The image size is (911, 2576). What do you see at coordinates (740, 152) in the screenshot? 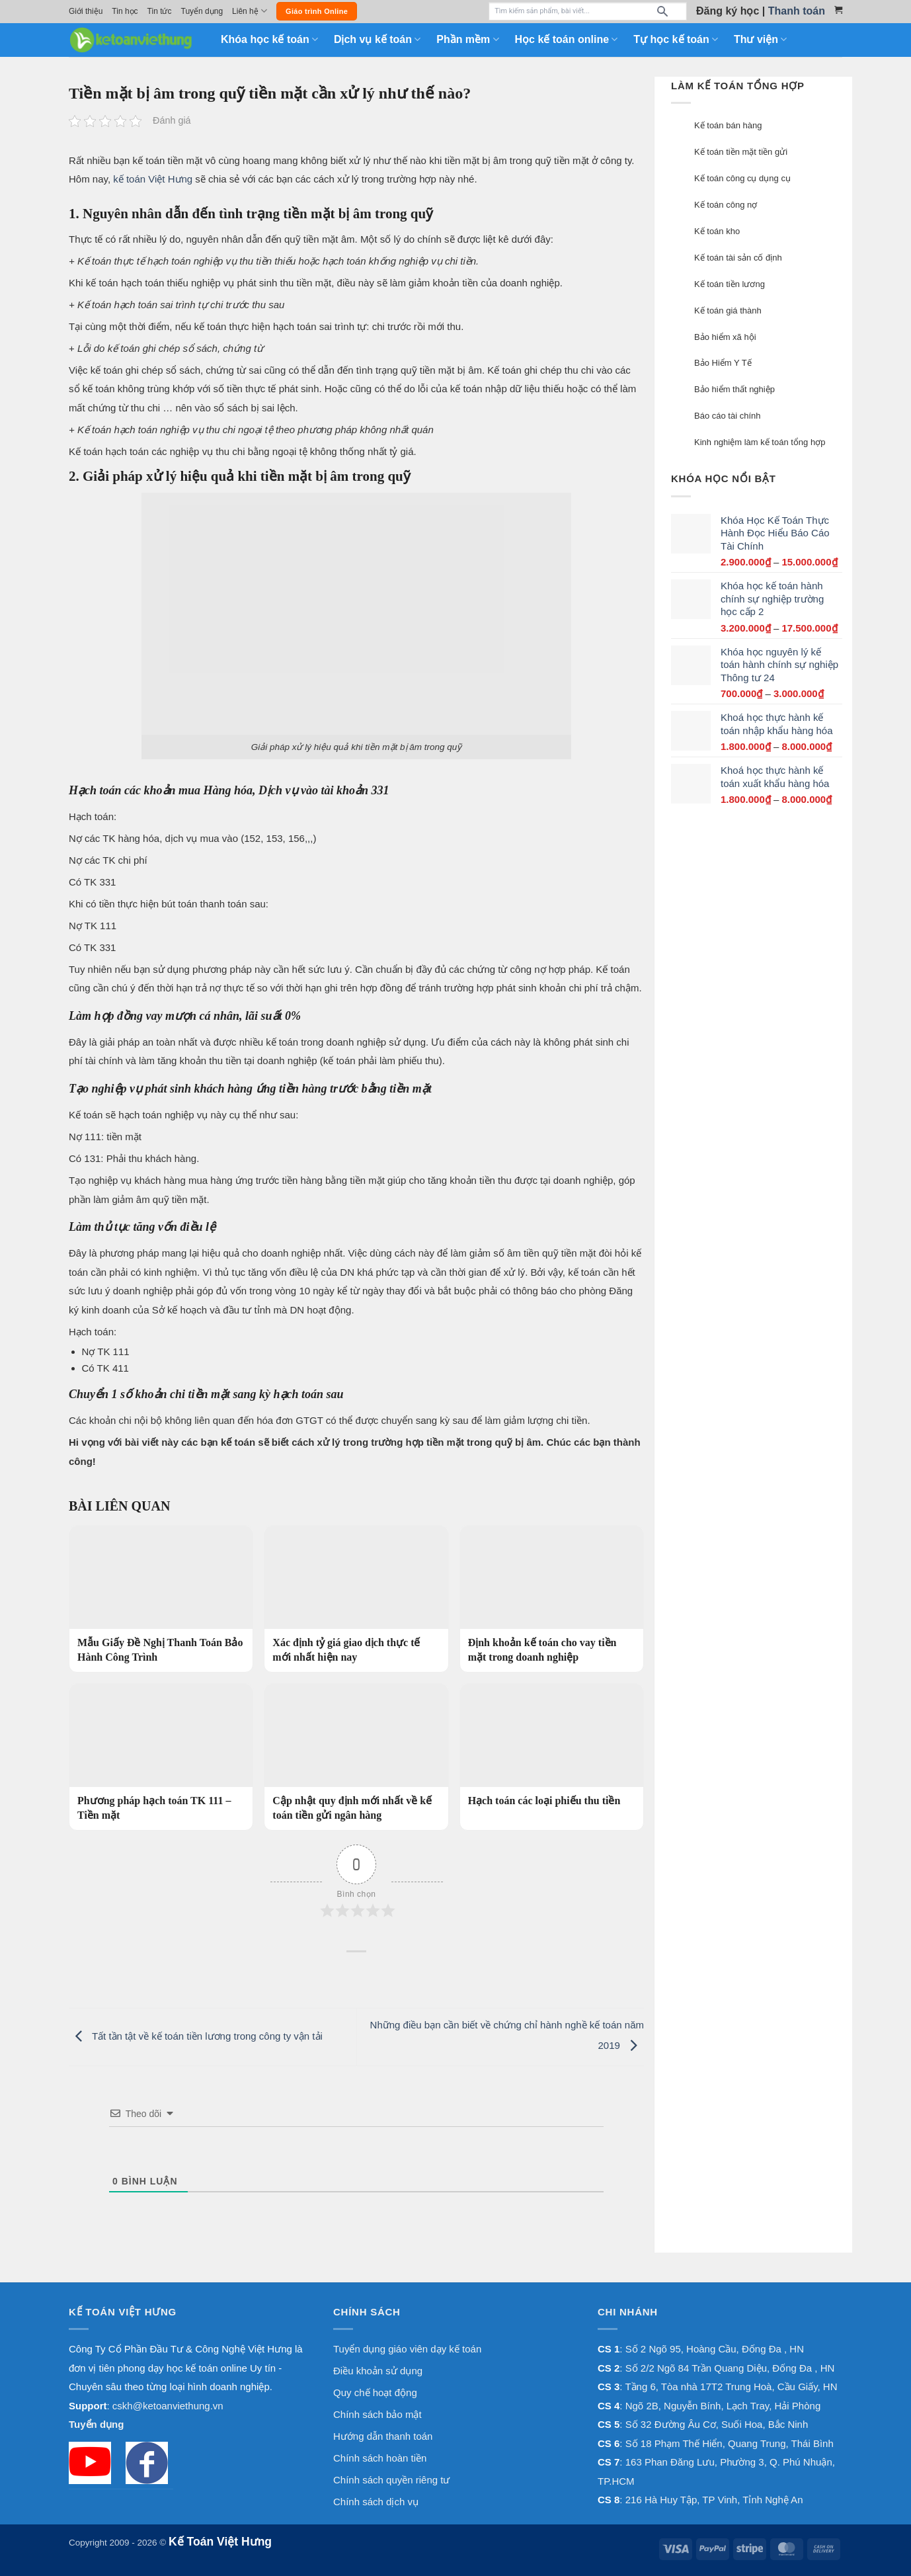
I see `Kế toán tiền mặt tiền gửi` at bounding box center [740, 152].